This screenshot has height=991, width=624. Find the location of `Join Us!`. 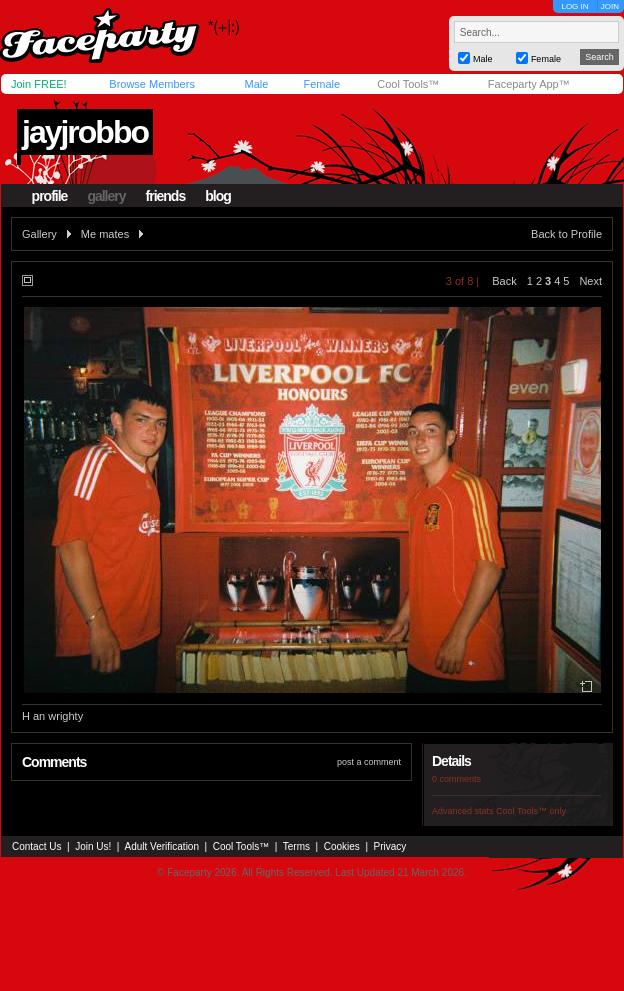

Join Us! is located at coordinates (93, 846).